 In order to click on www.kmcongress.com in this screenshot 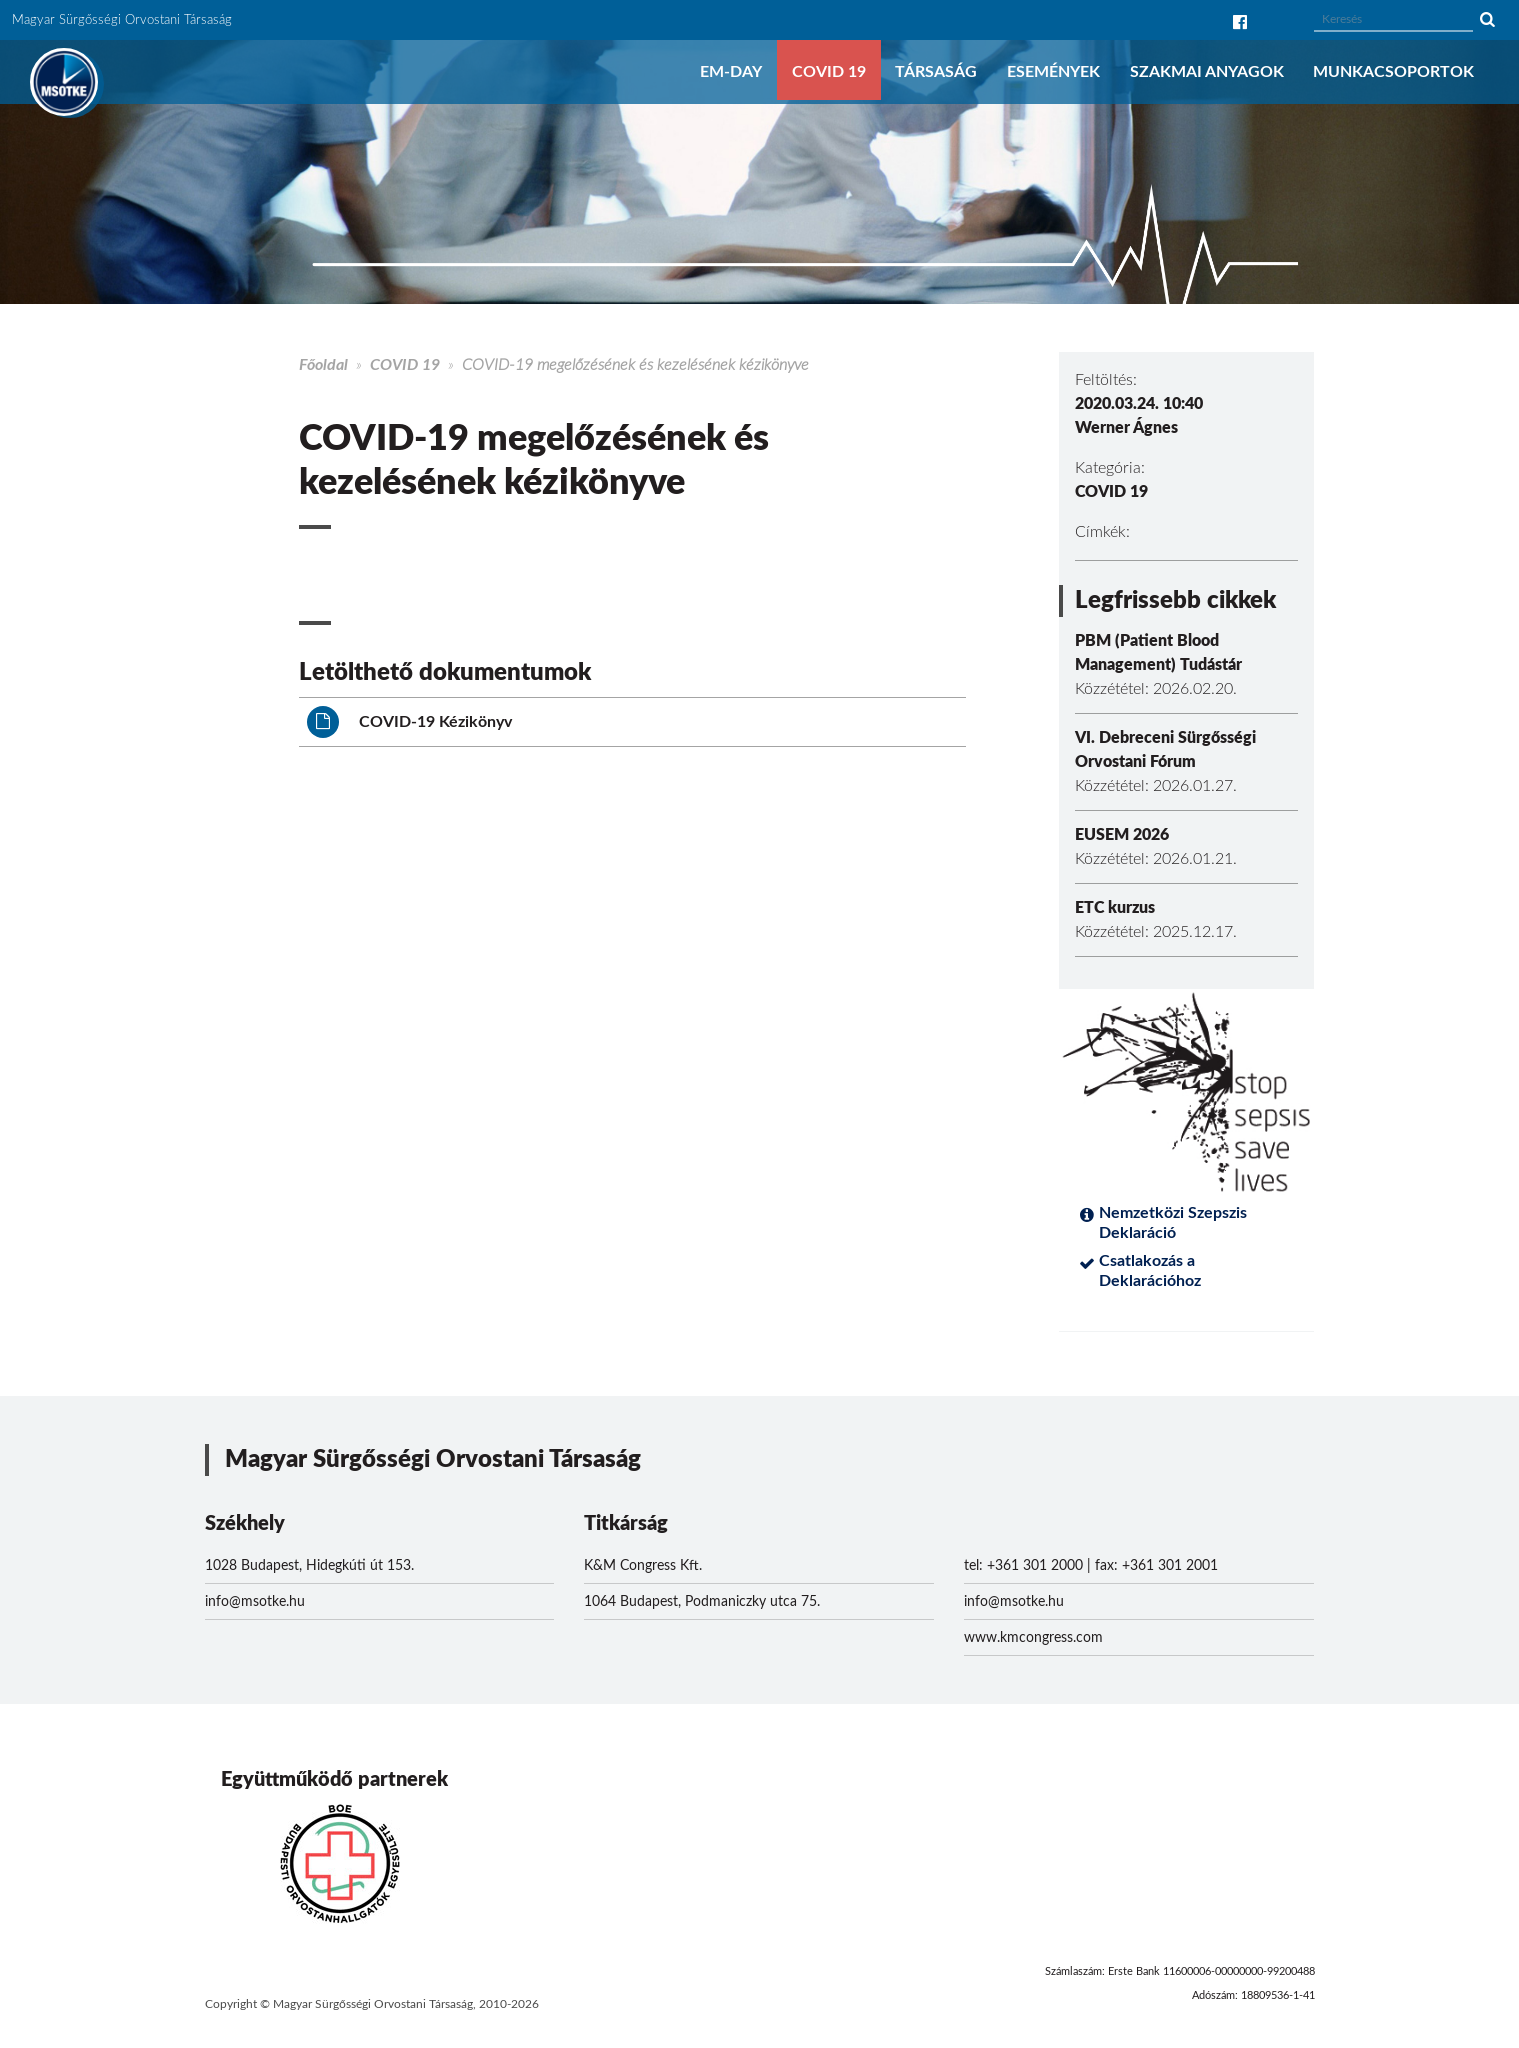, I will do `click(1033, 1638)`.